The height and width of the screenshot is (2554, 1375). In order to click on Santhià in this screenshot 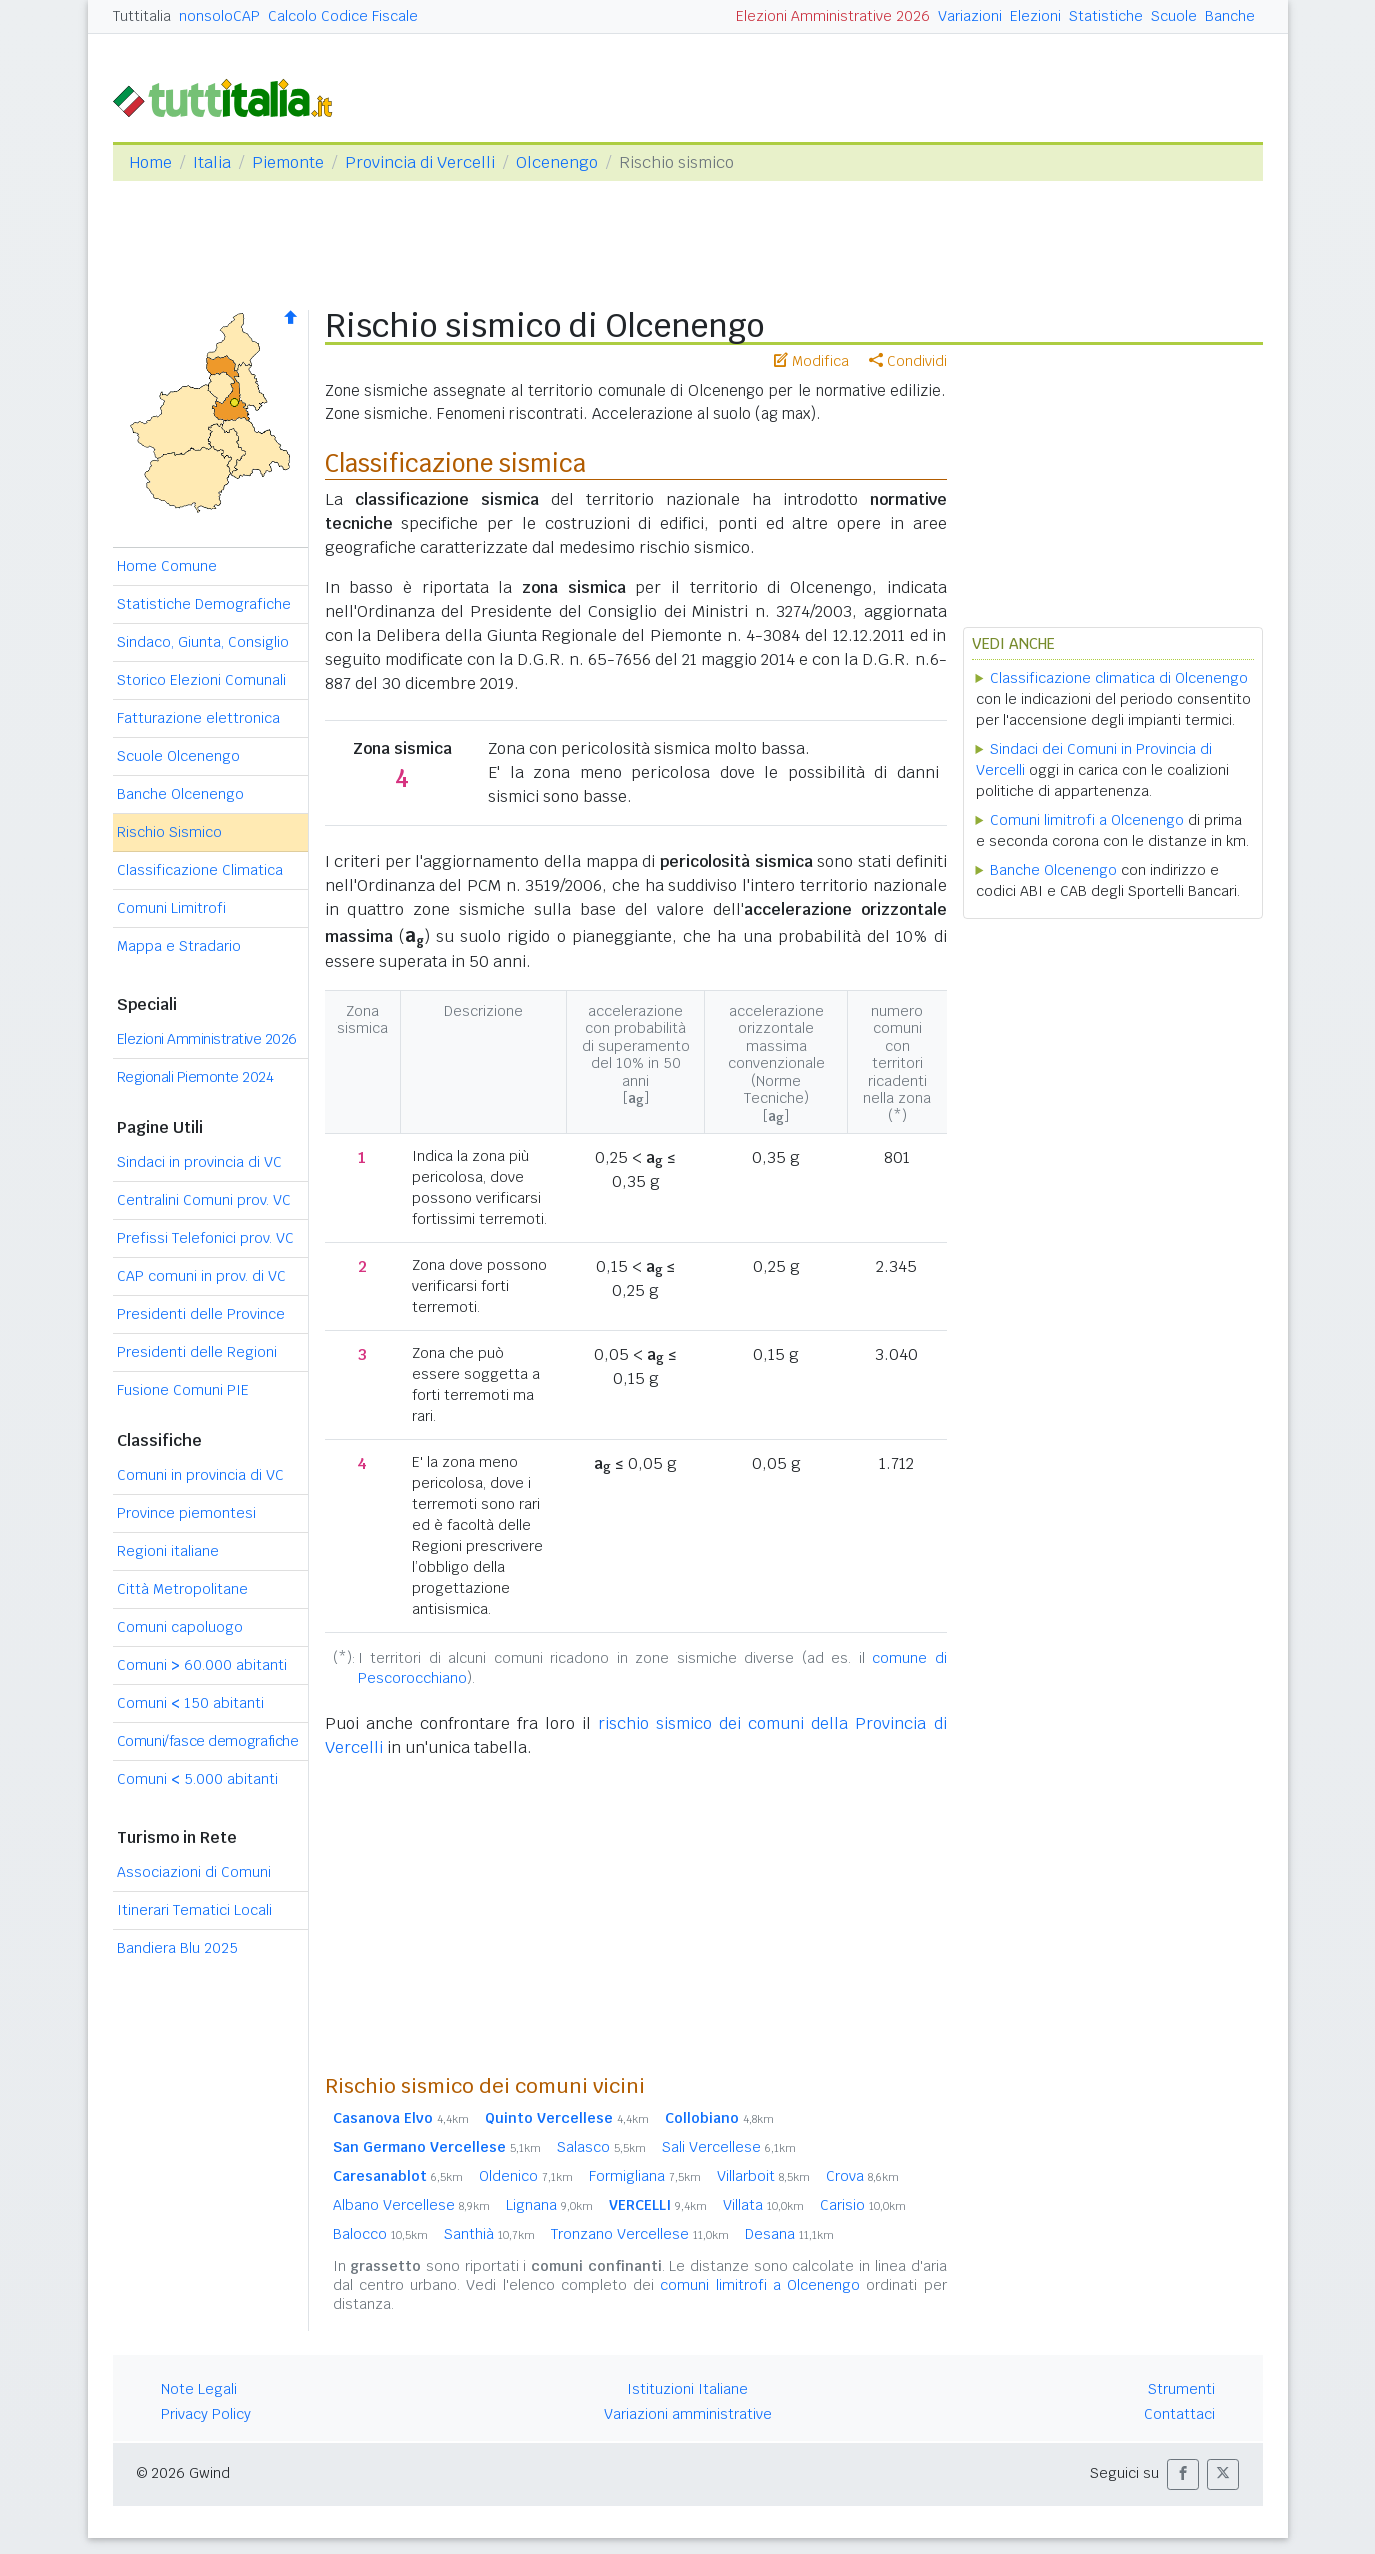, I will do `click(489, 2234)`.